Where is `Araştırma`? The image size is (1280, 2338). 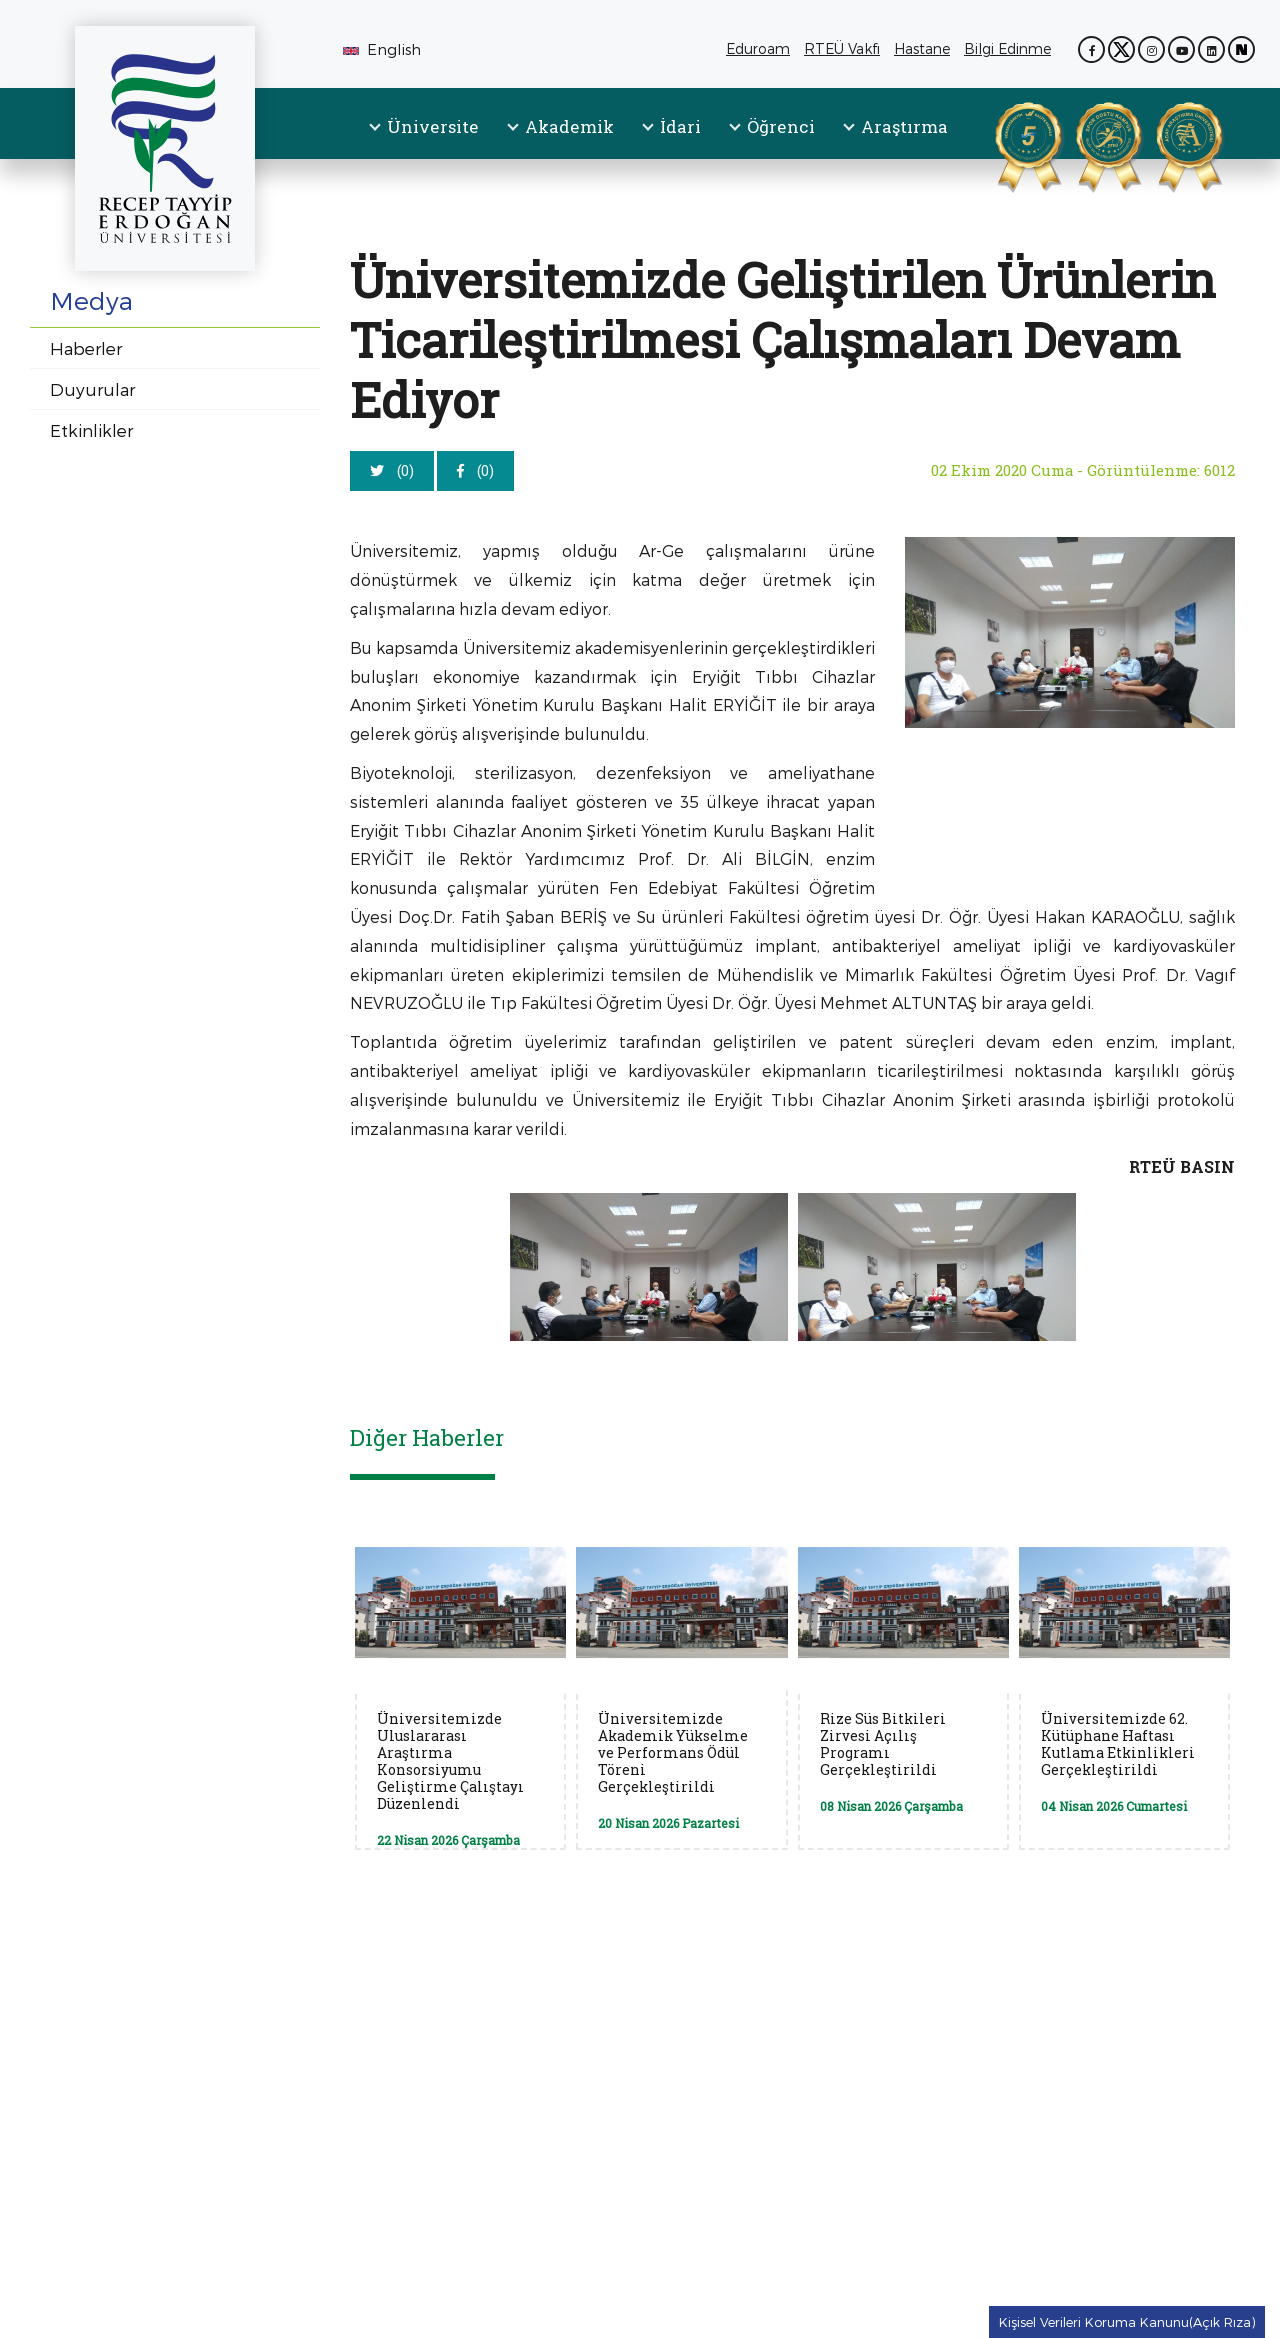 Araştırma is located at coordinates (904, 126).